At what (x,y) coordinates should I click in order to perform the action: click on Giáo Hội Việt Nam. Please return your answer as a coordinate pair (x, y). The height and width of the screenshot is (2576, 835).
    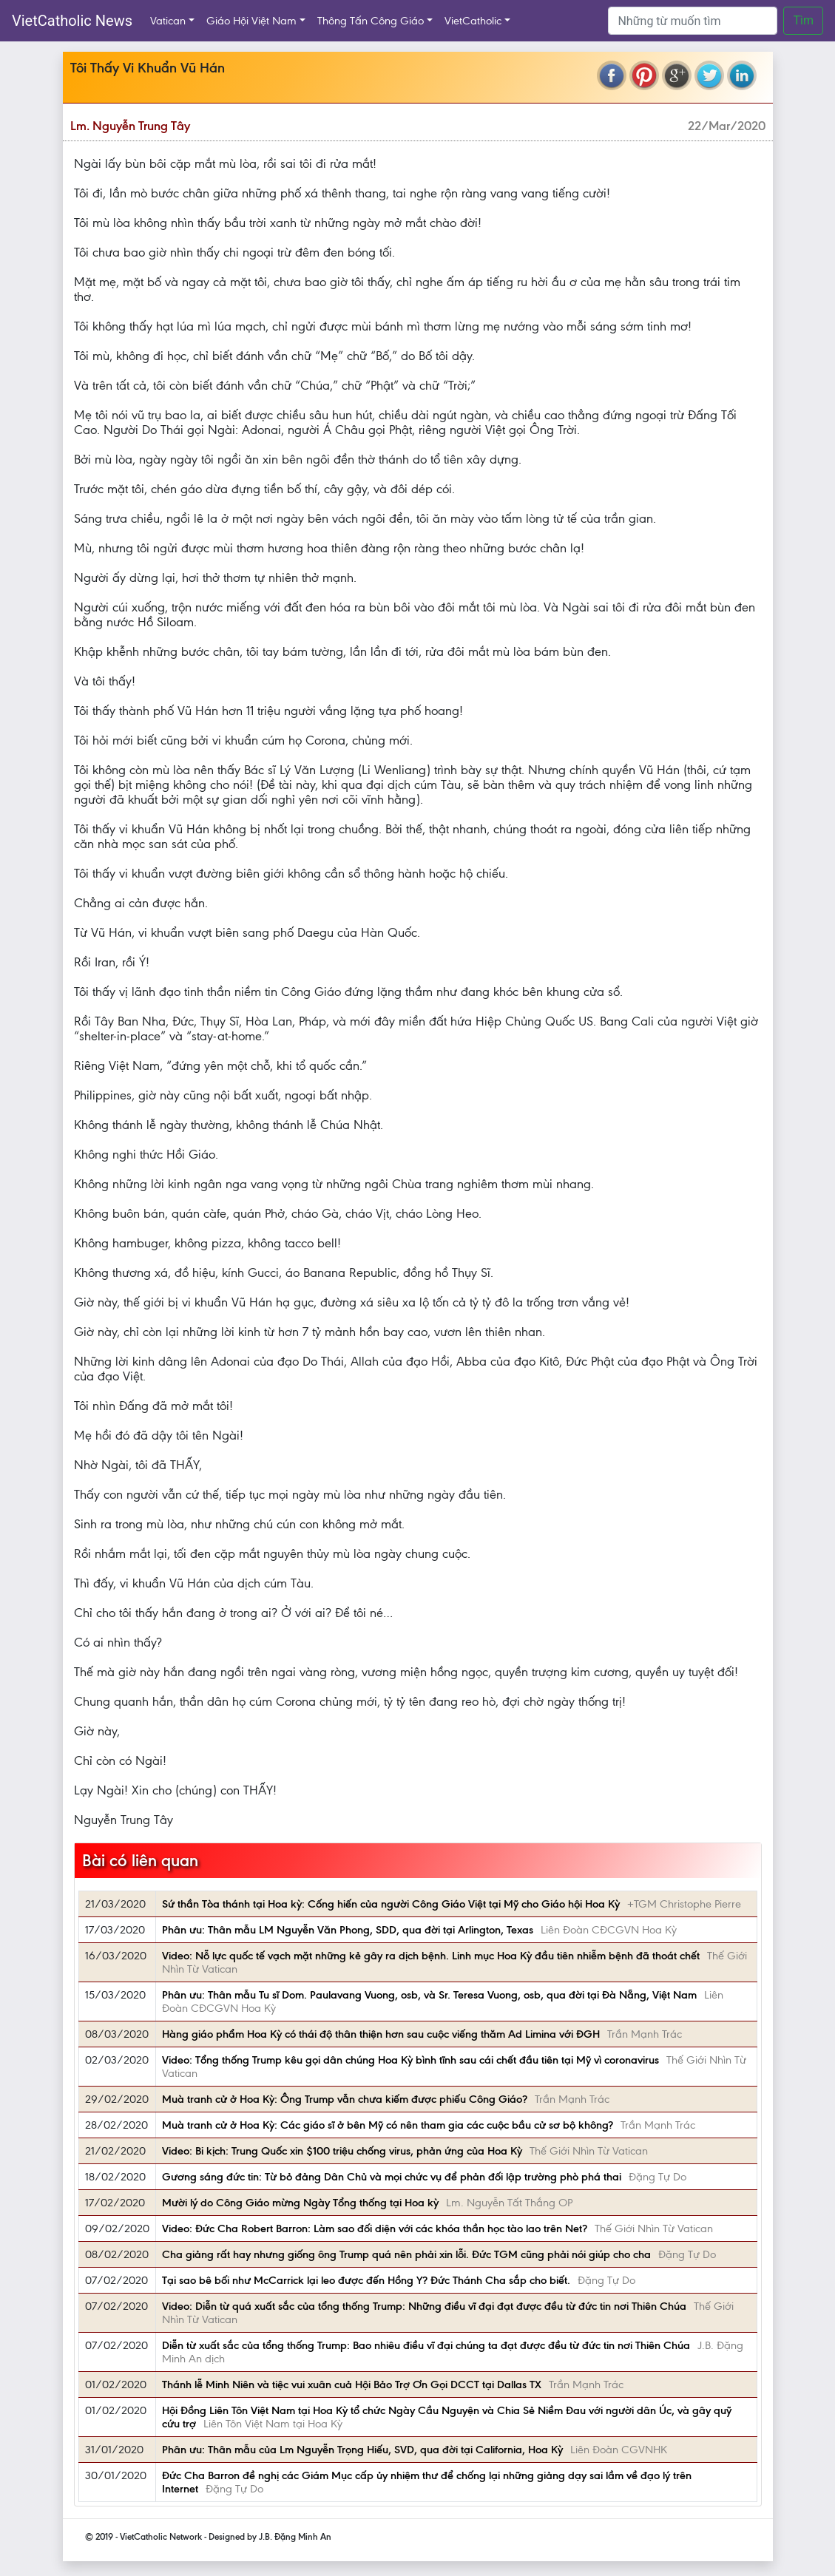
    Looking at the image, I should click on (251, 20).